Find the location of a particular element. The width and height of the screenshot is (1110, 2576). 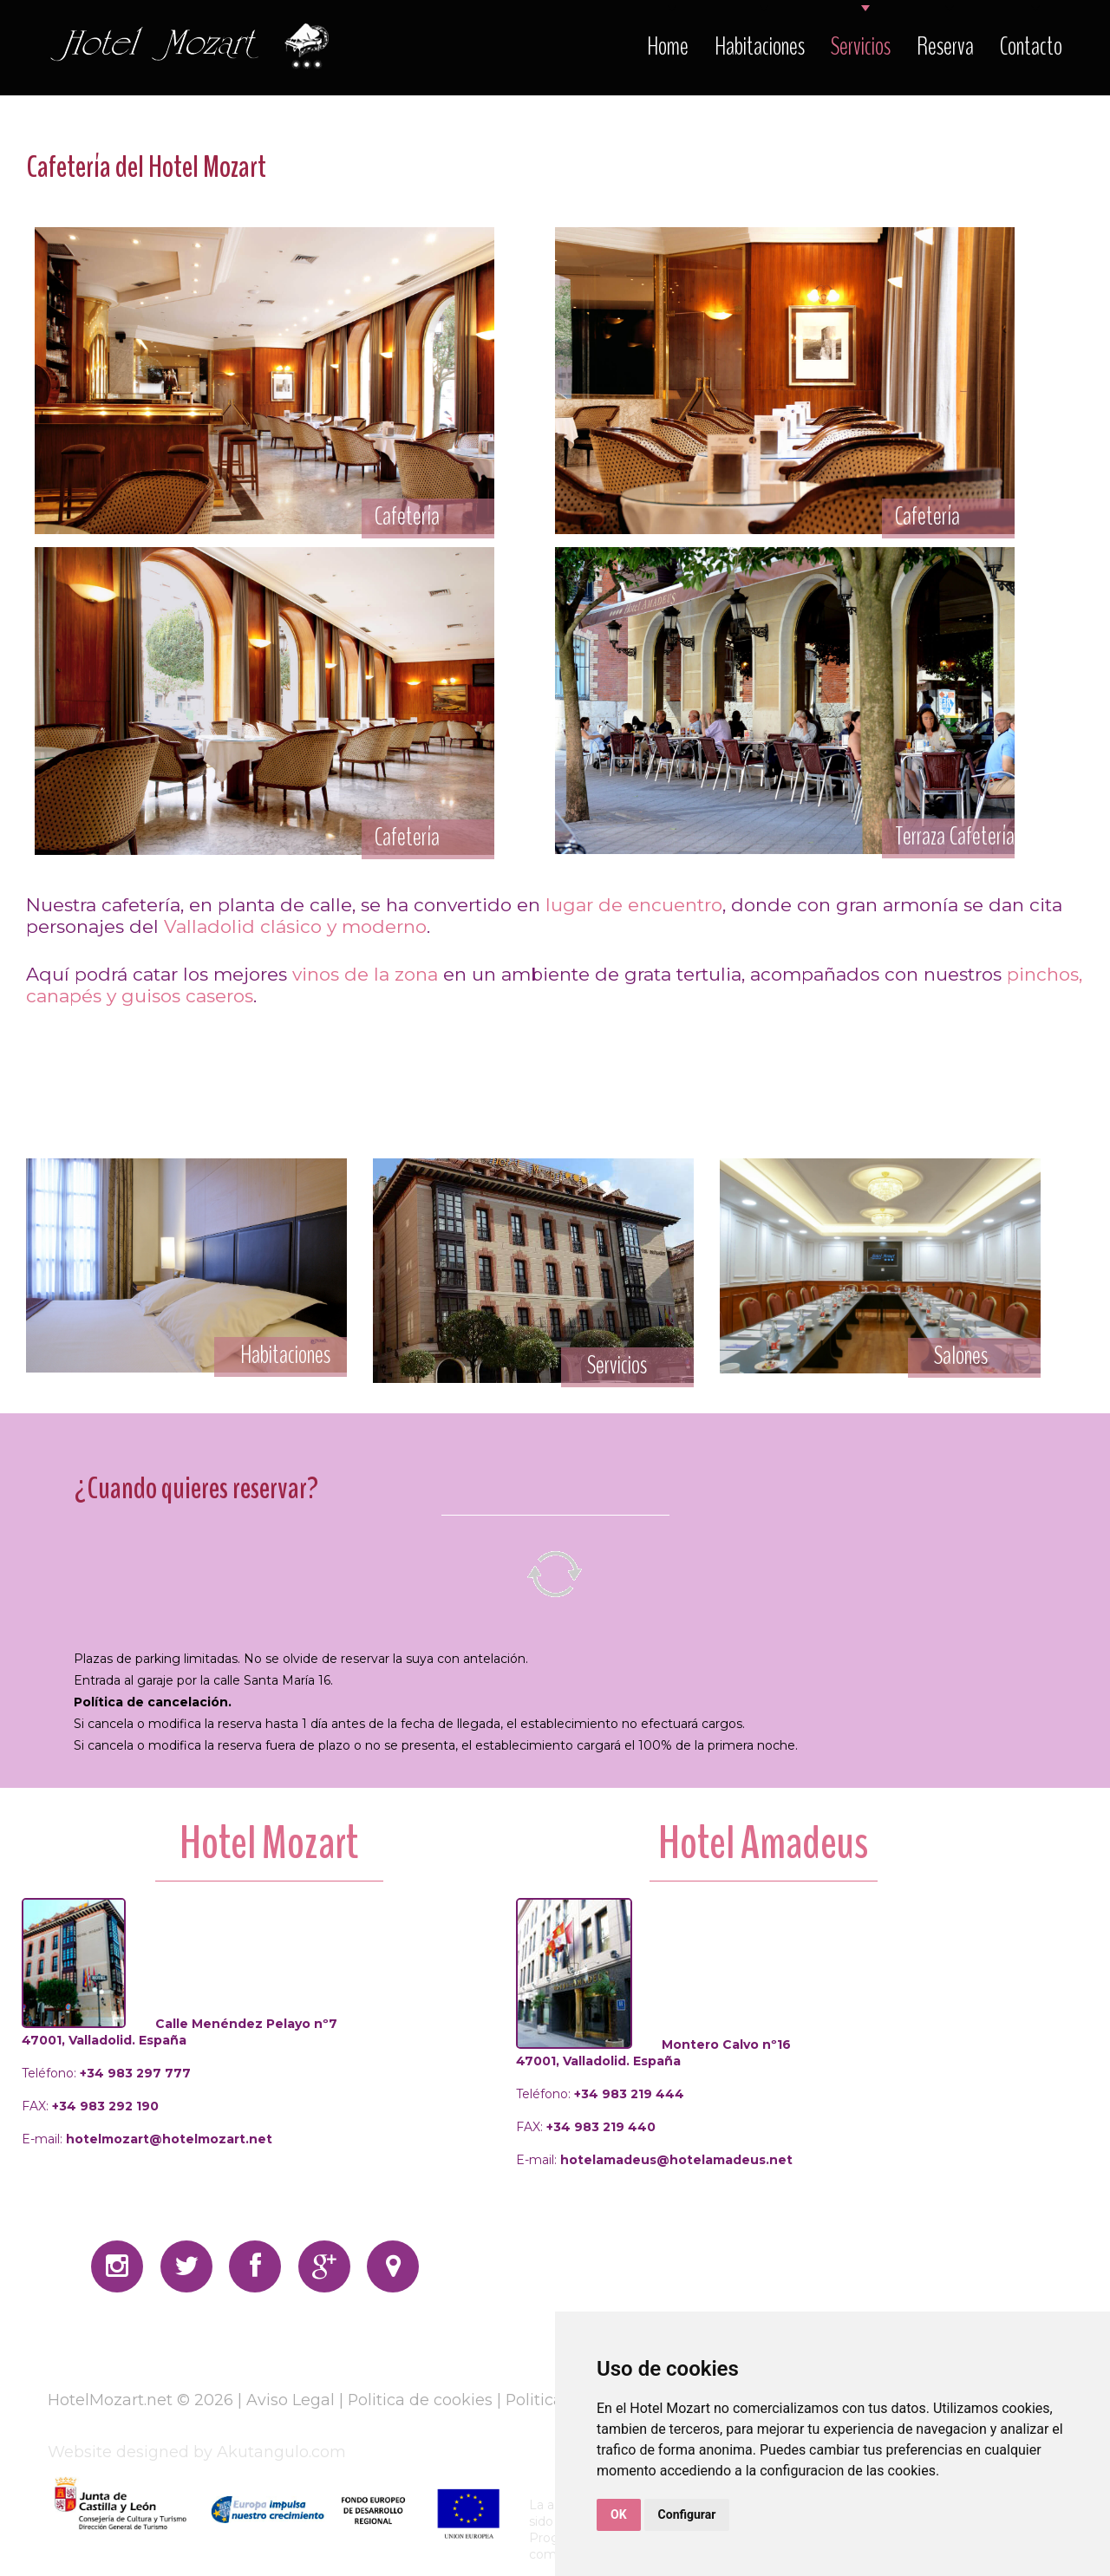

Teléfono: is located at coordinates (106, 2073).